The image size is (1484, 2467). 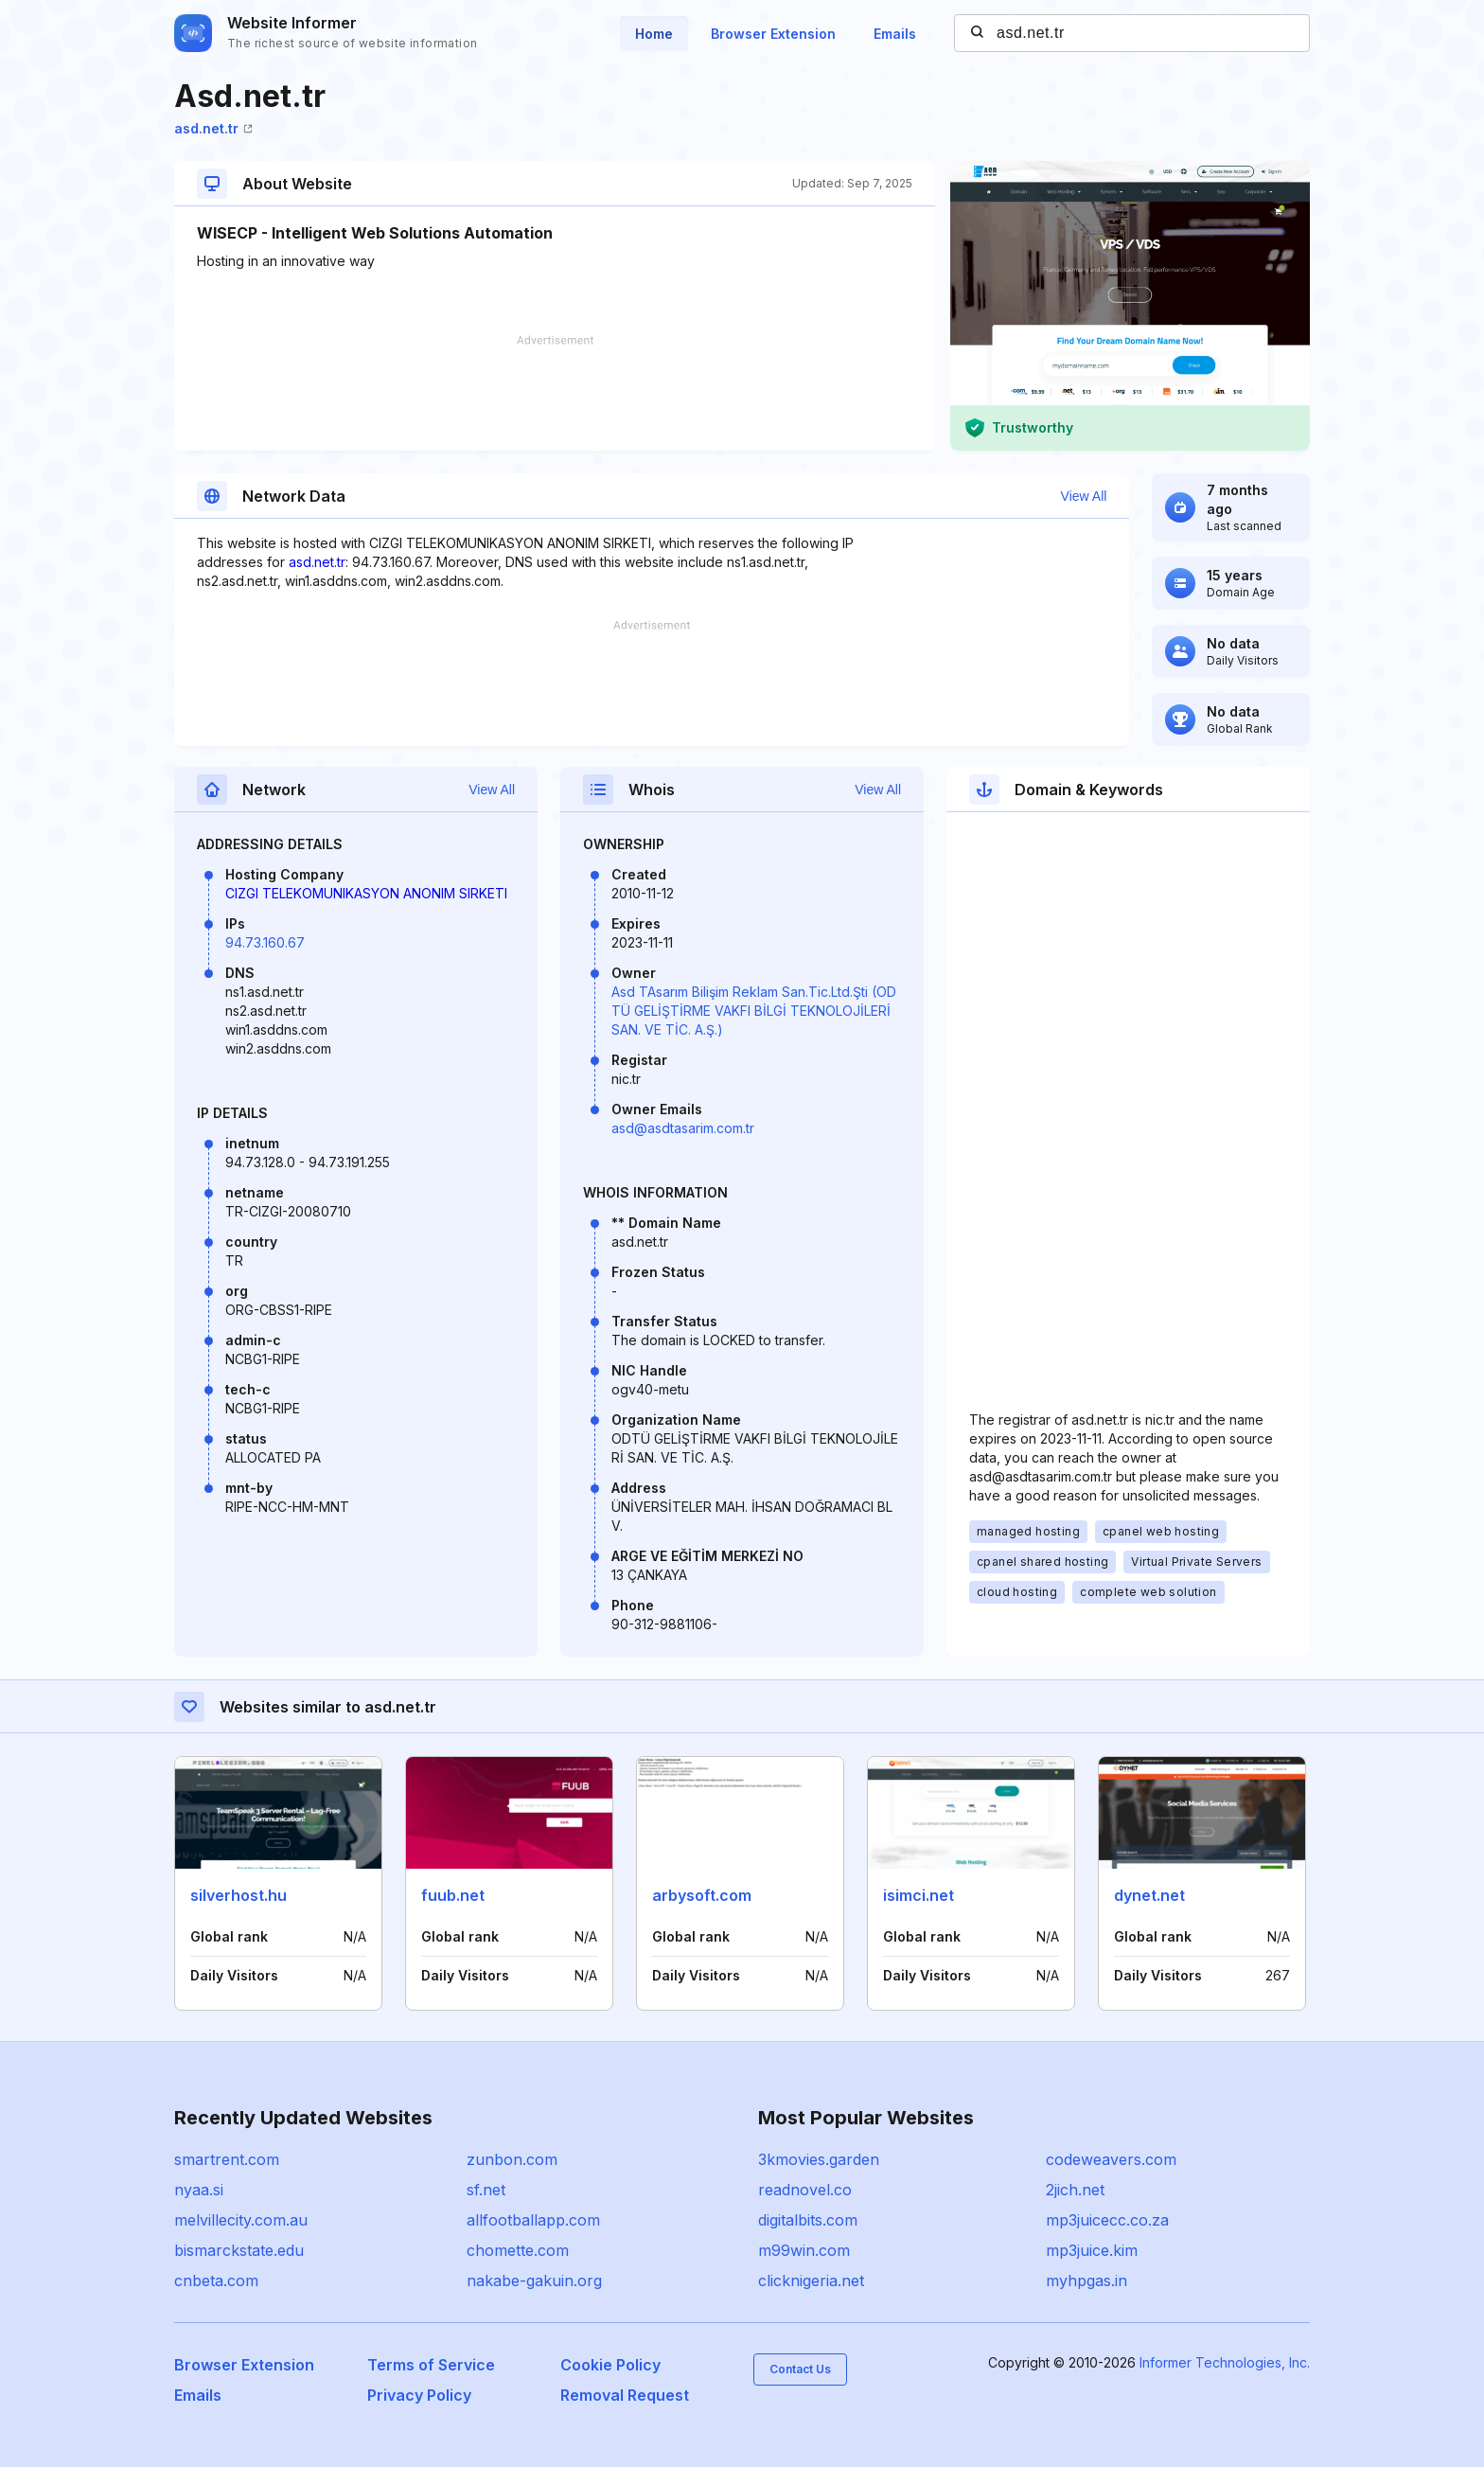 What do you see at coordinates (610, 2364) in the screenshot?
I see `Cookie Policy` at bounding box center [610, 2364].